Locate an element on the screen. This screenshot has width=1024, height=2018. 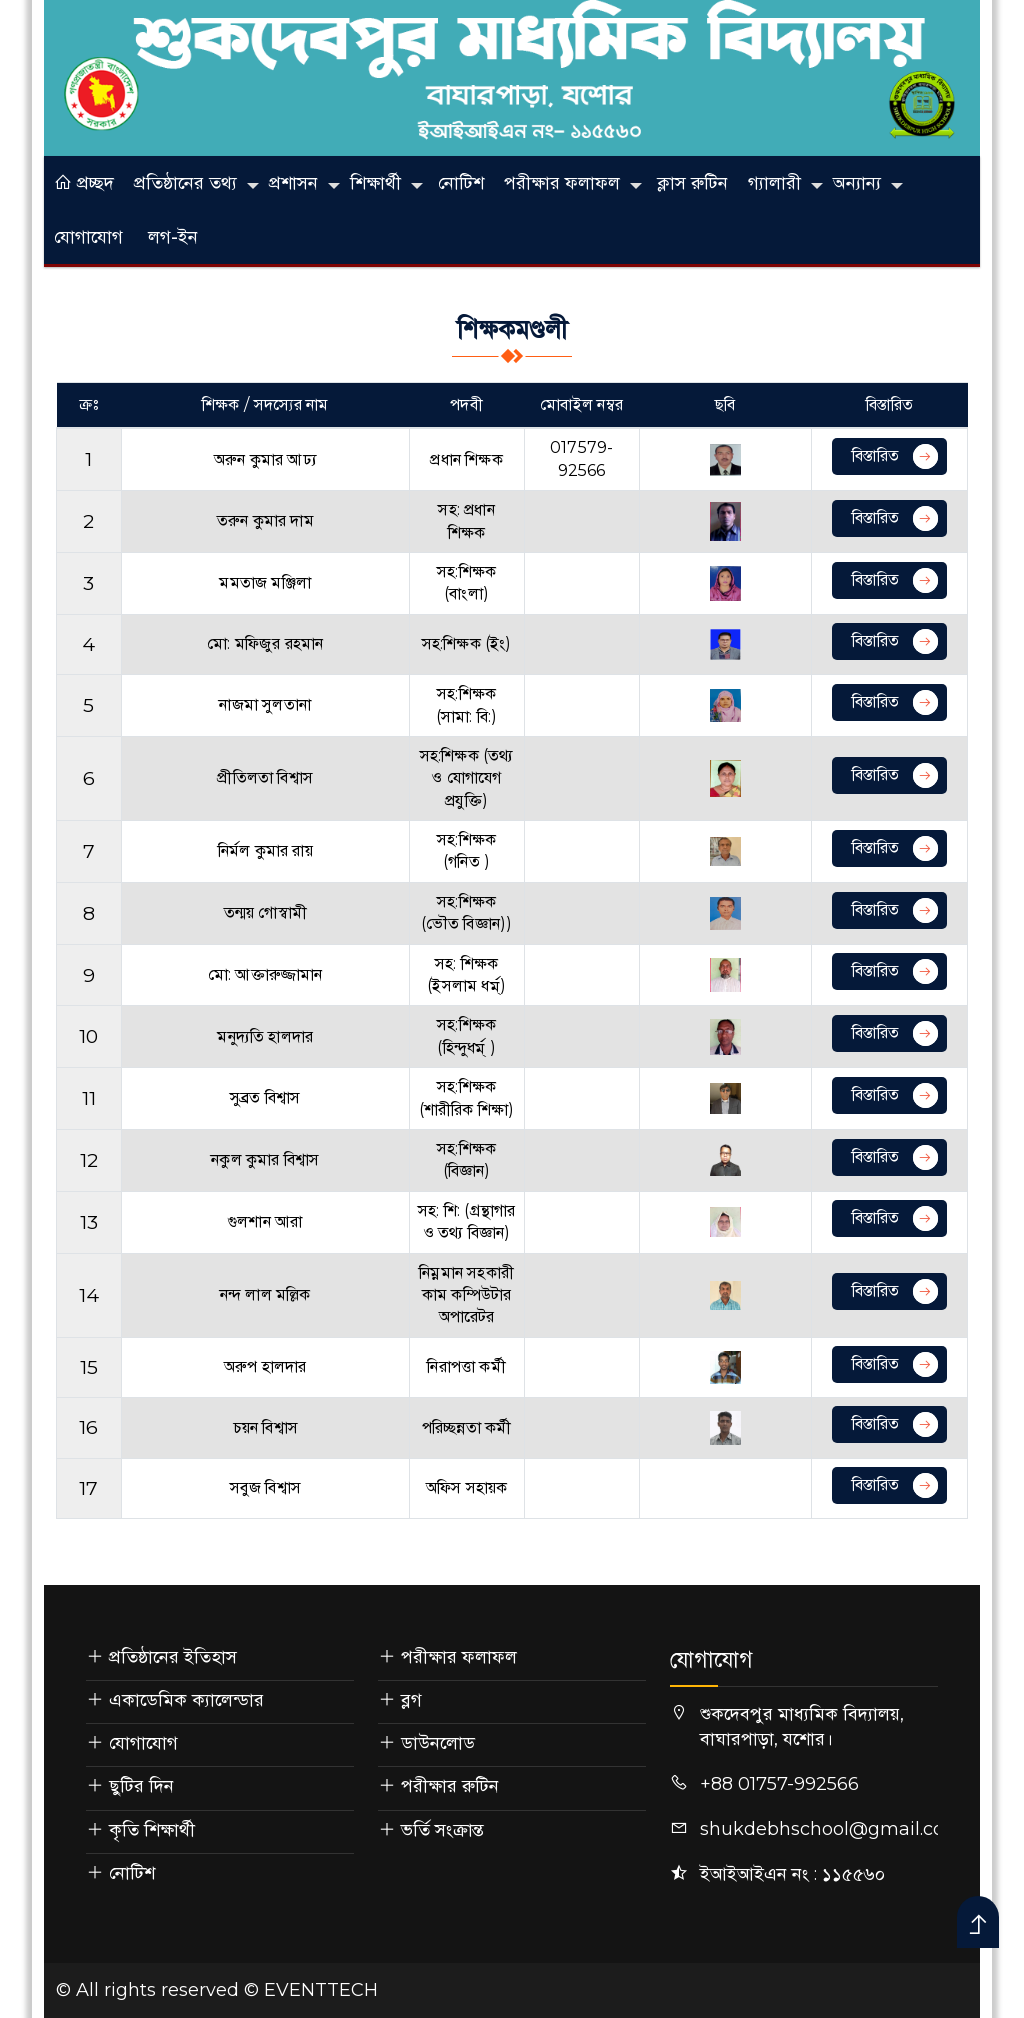
লগ-ইন is located at coordinates (173, 237).